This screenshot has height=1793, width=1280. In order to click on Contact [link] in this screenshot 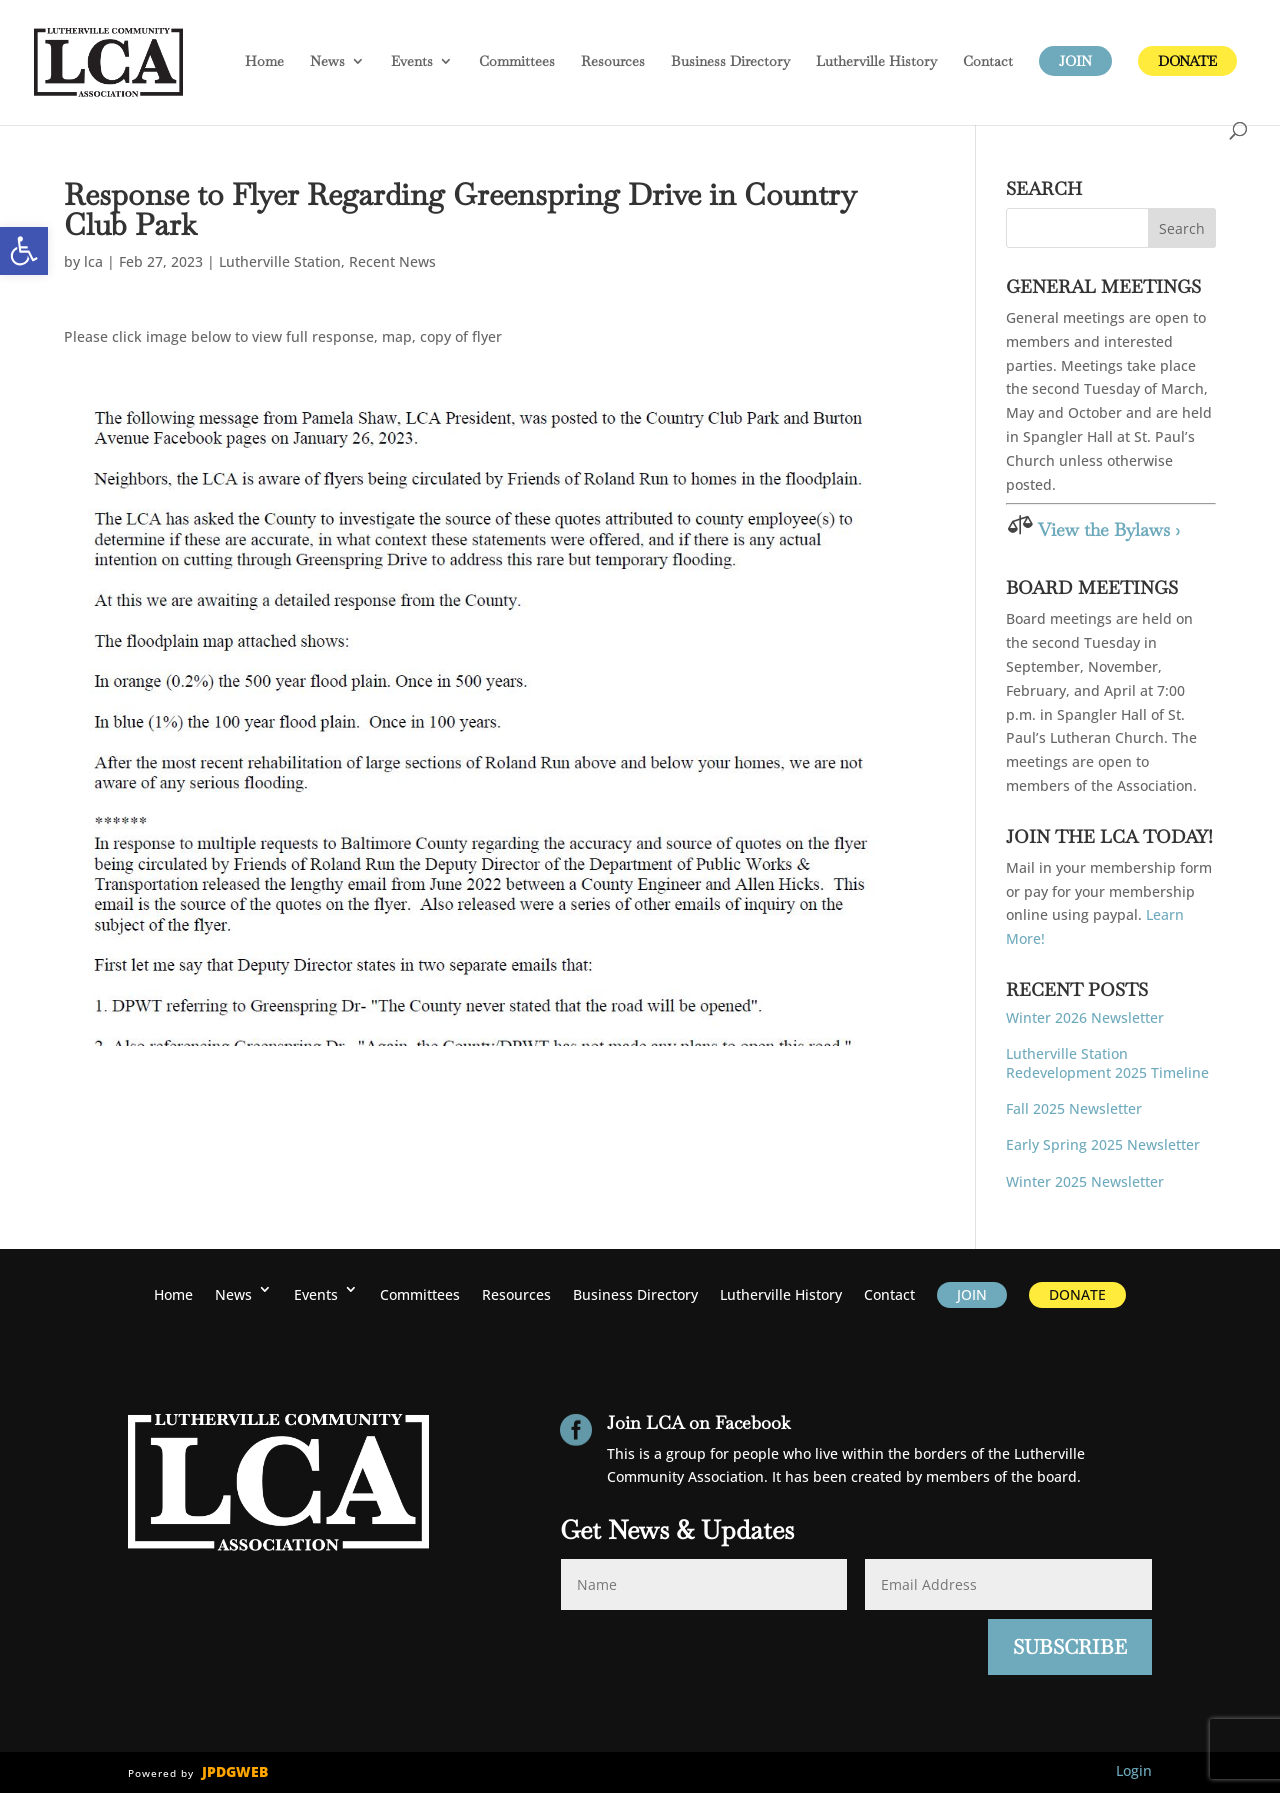, I will do `click(988, 62)`.